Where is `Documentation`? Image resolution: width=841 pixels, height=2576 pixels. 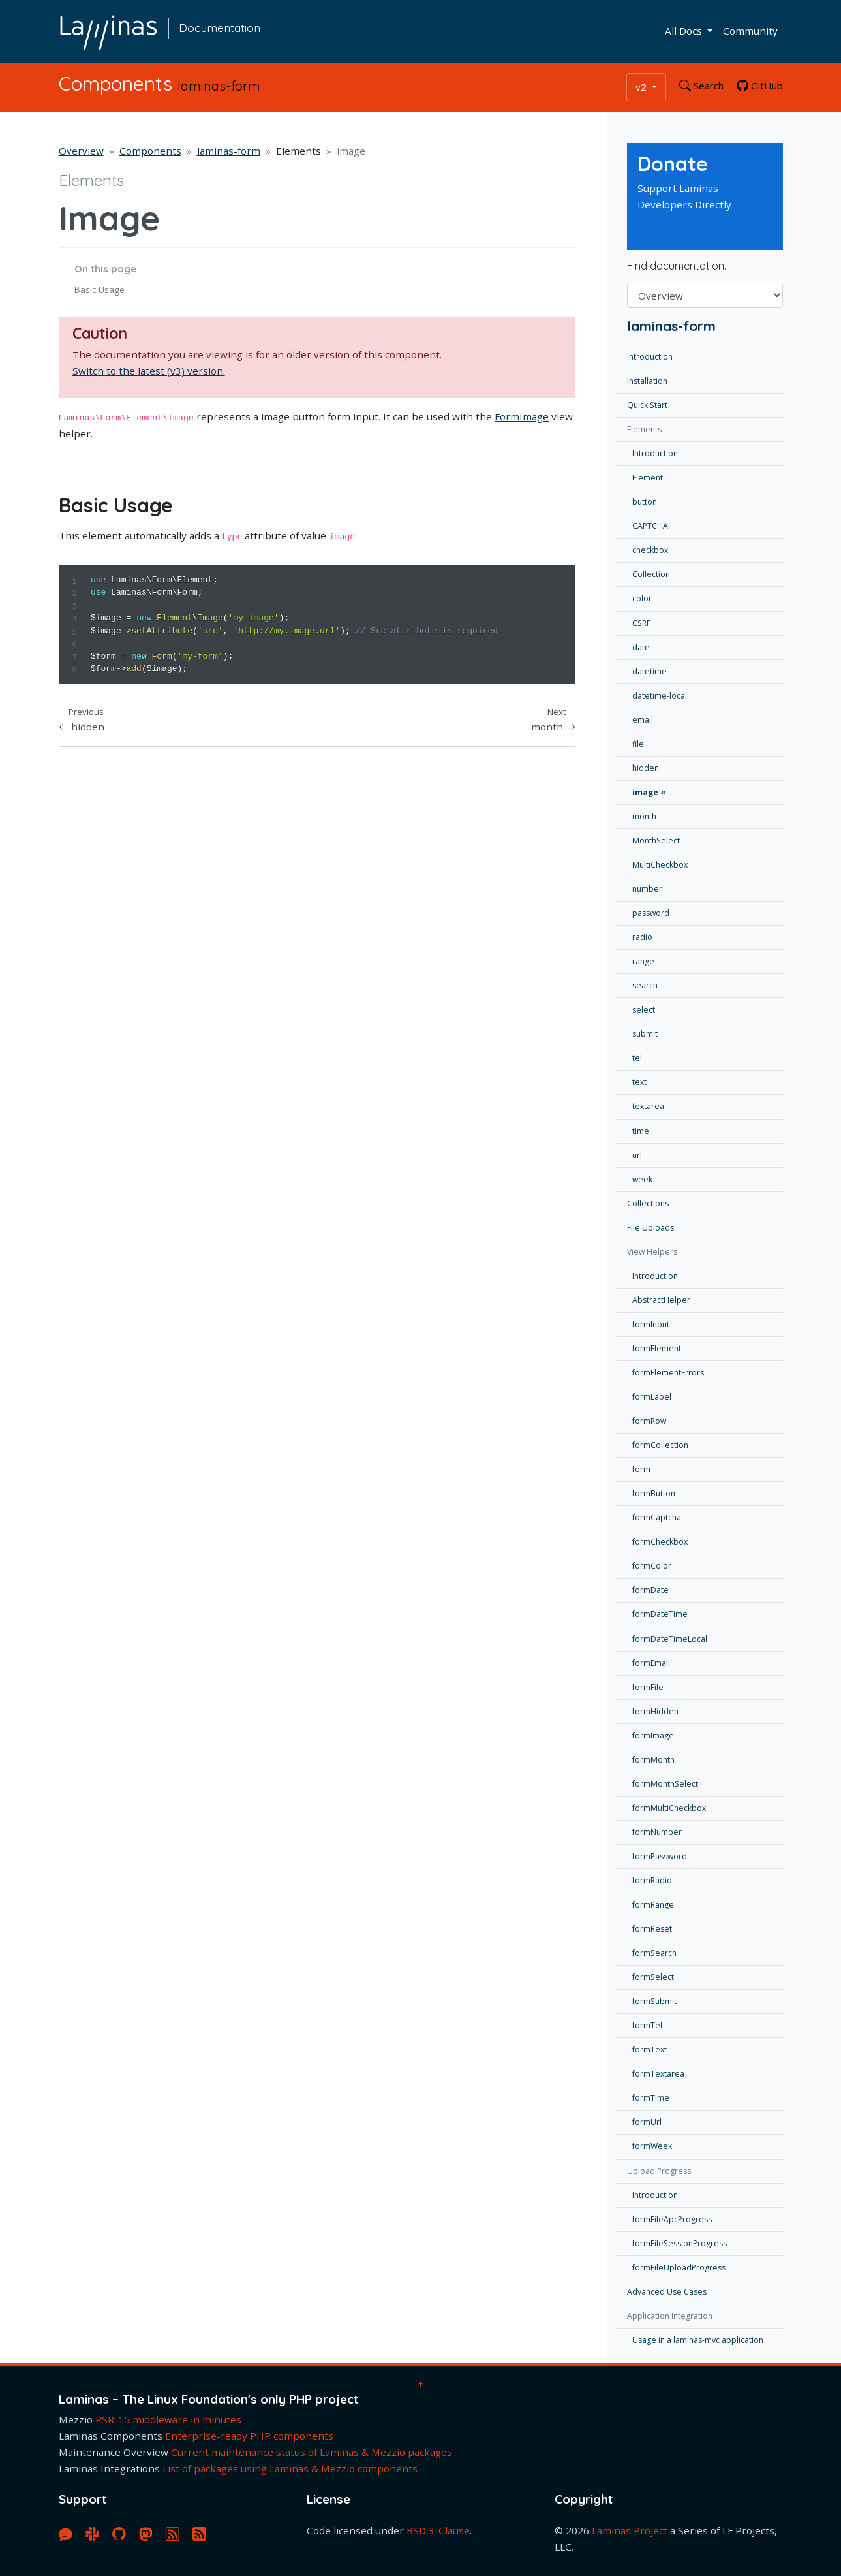
Documentation is located at coordinates (219, 27).